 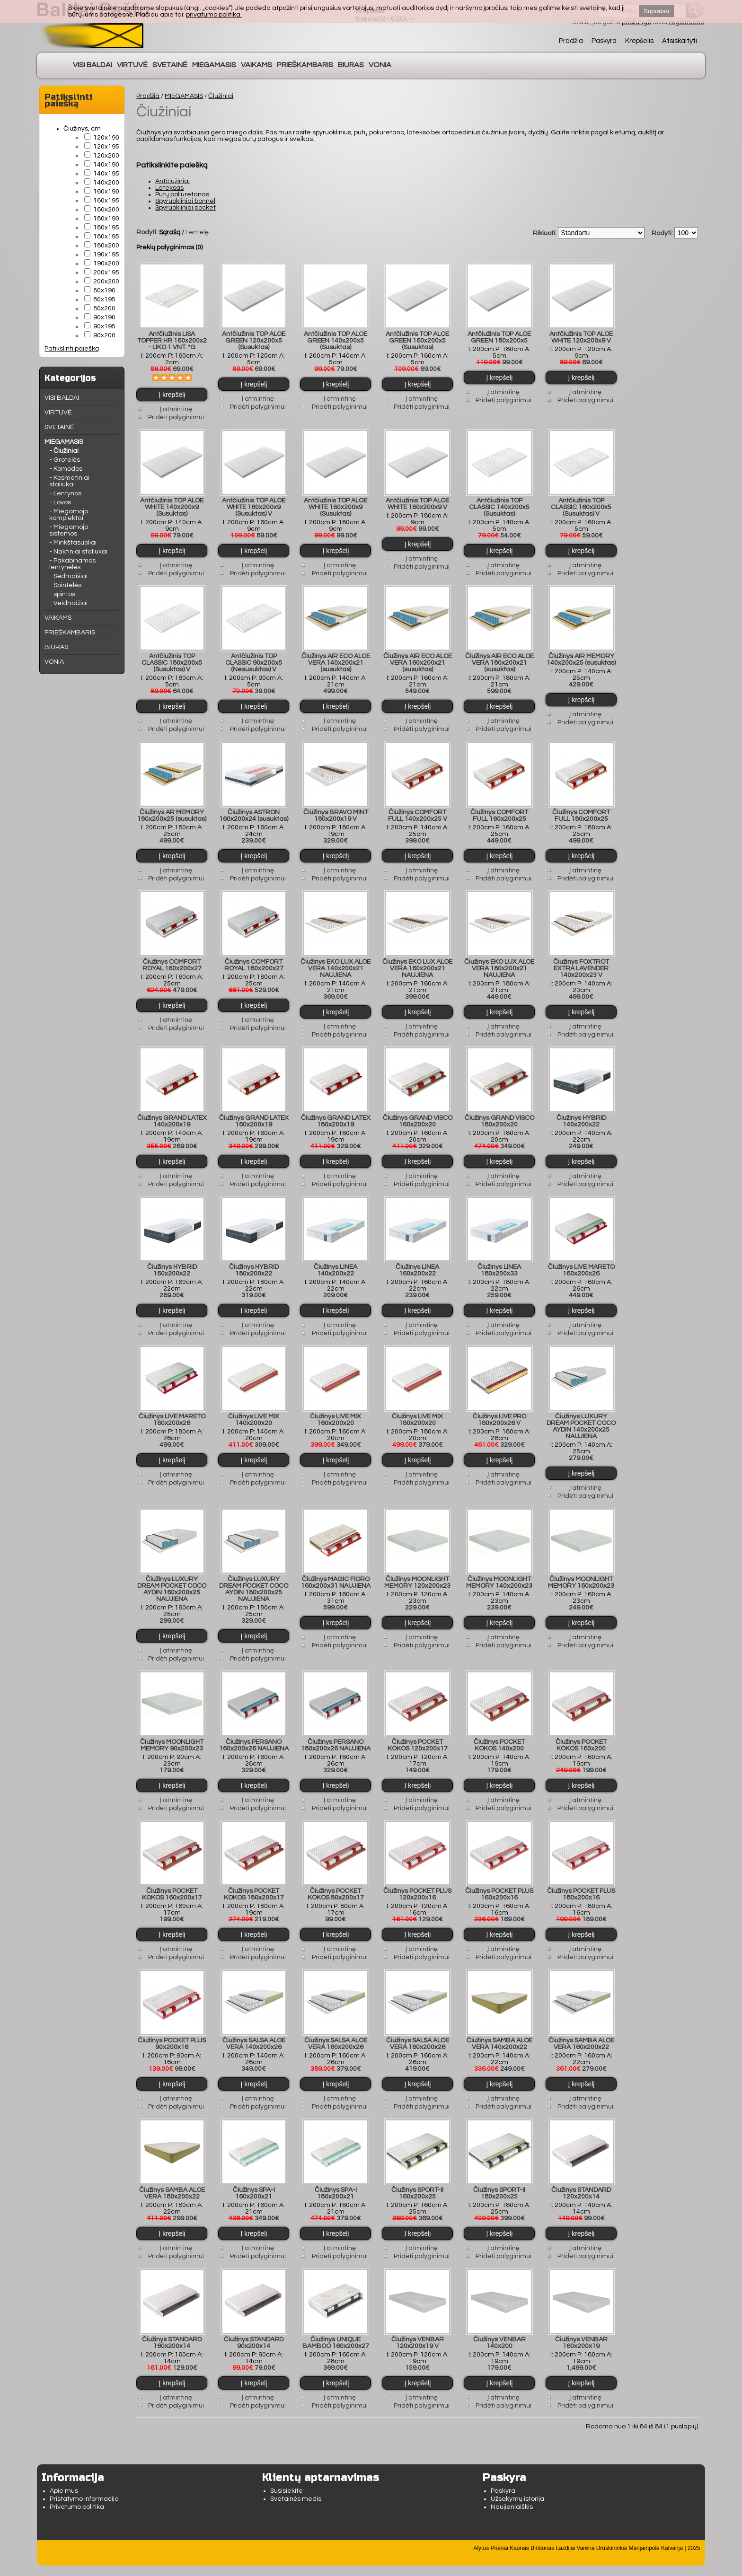 What do you see at coordinates (106, 272) in the screenshot?
I see `200x195` at bounding box center [106, 272].